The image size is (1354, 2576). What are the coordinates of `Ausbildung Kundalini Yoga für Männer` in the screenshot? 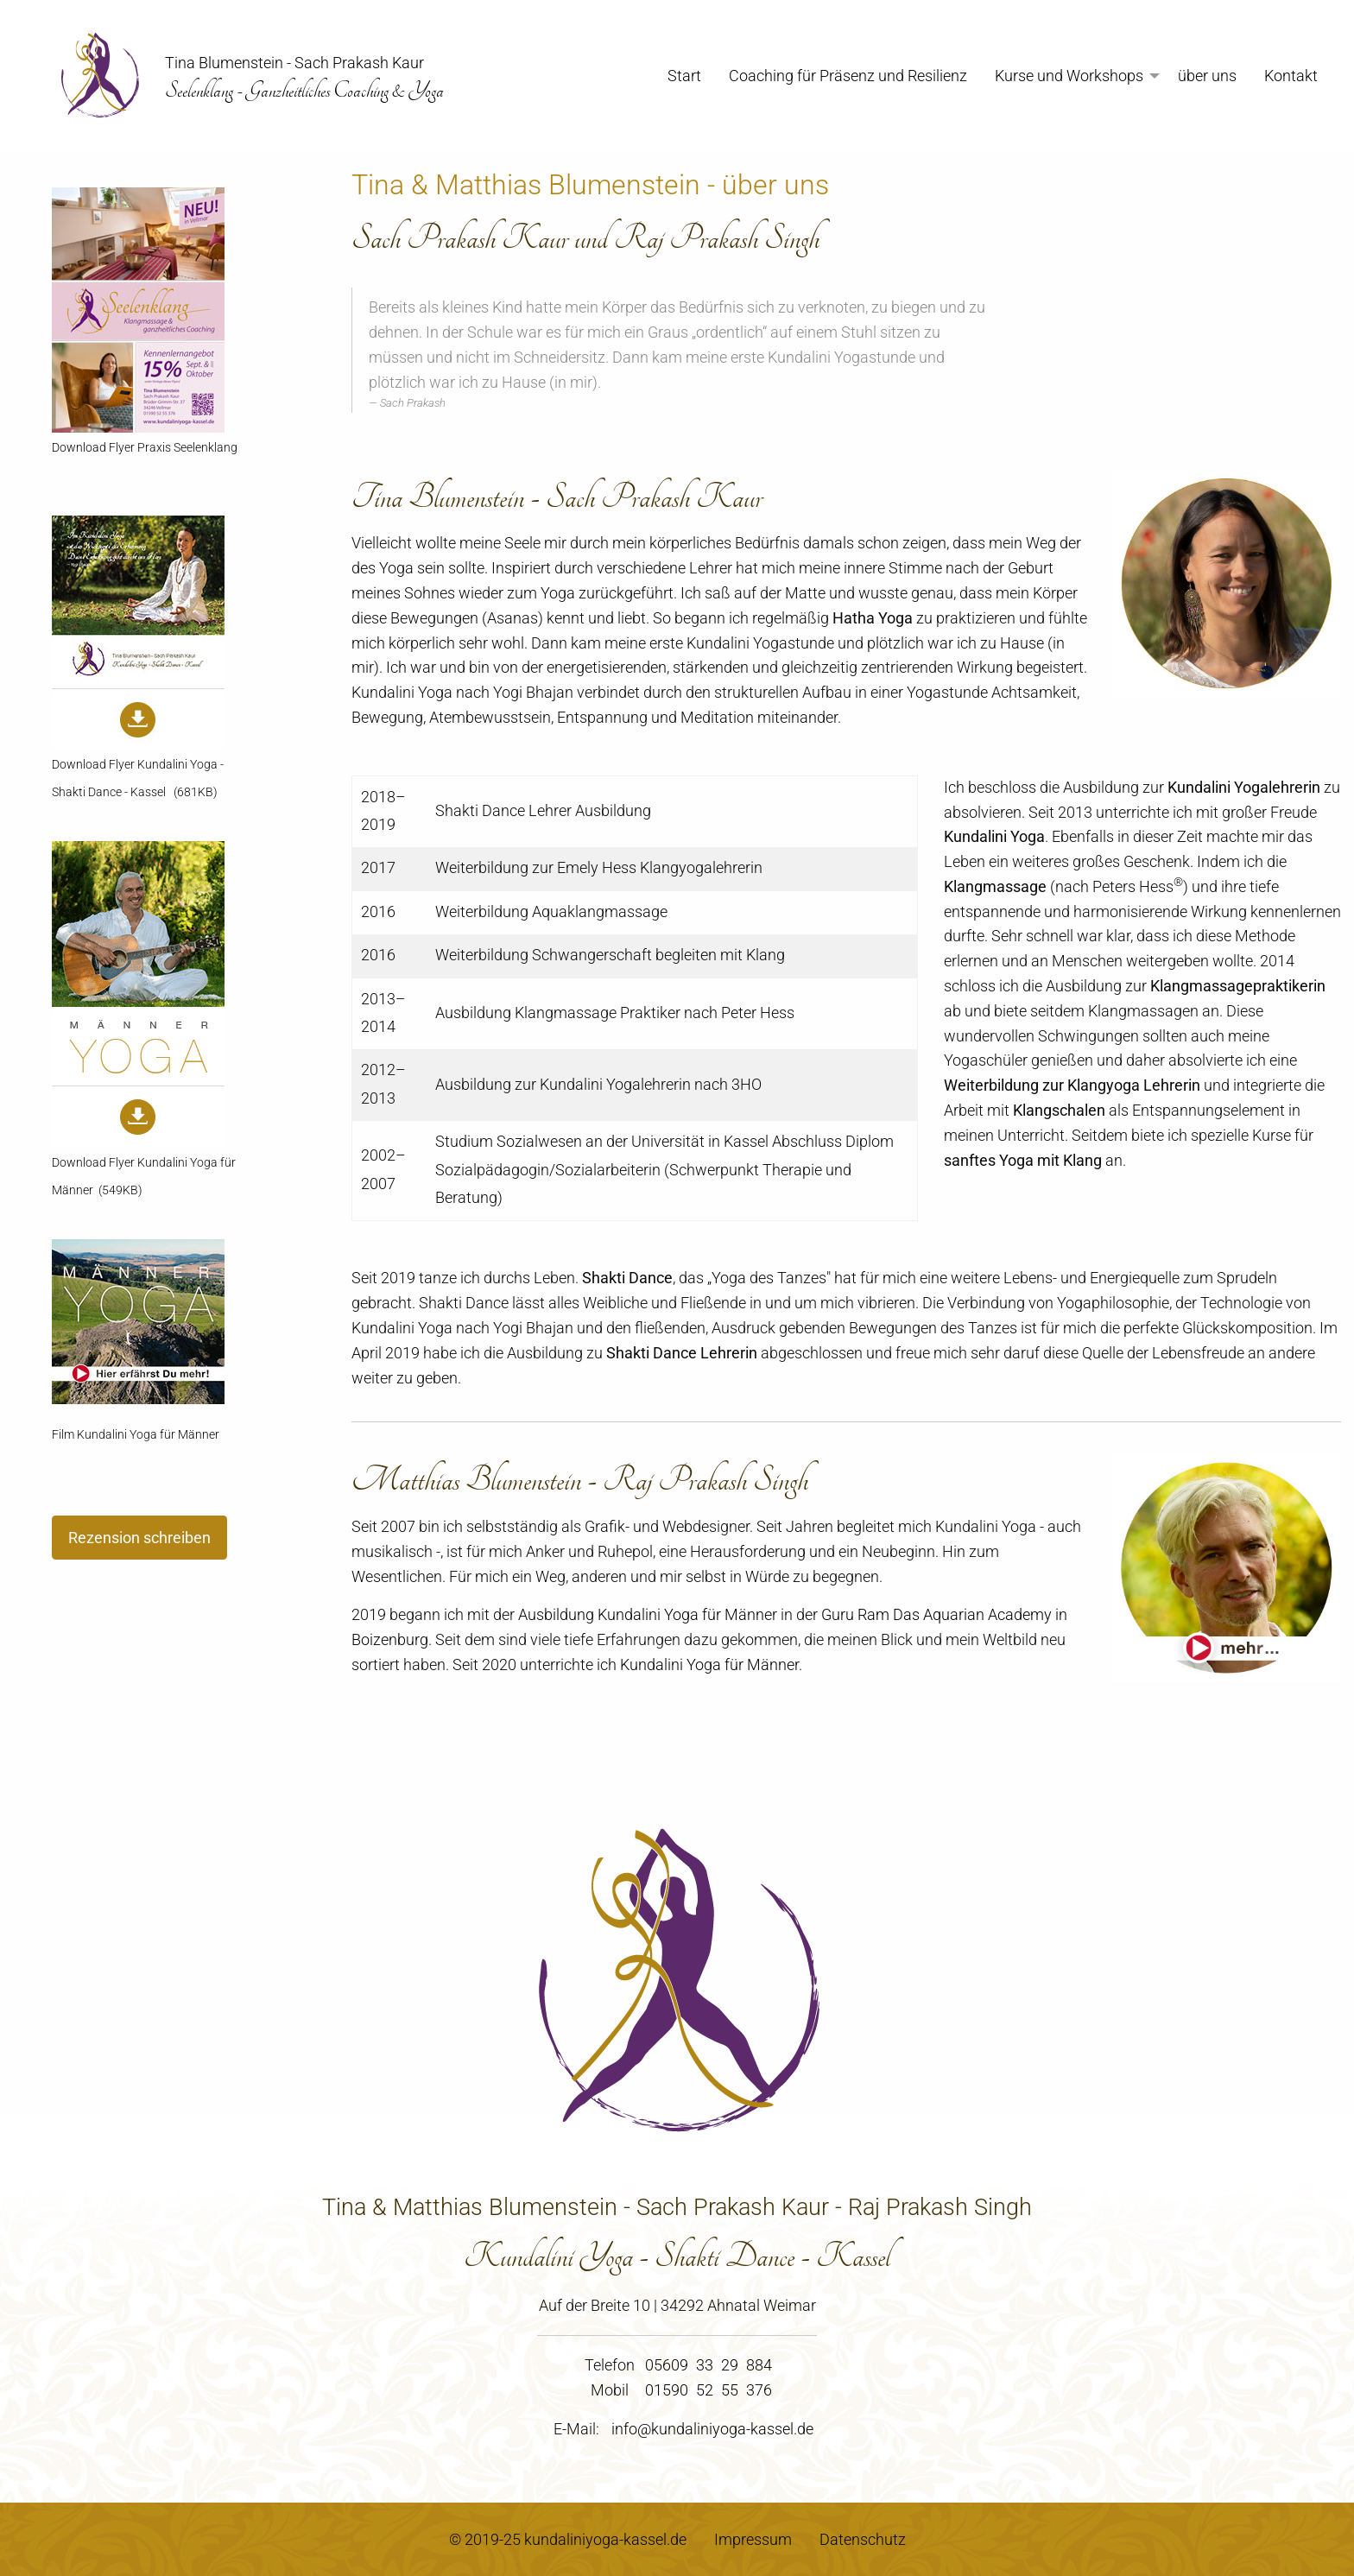 It's located at (647, 1614).